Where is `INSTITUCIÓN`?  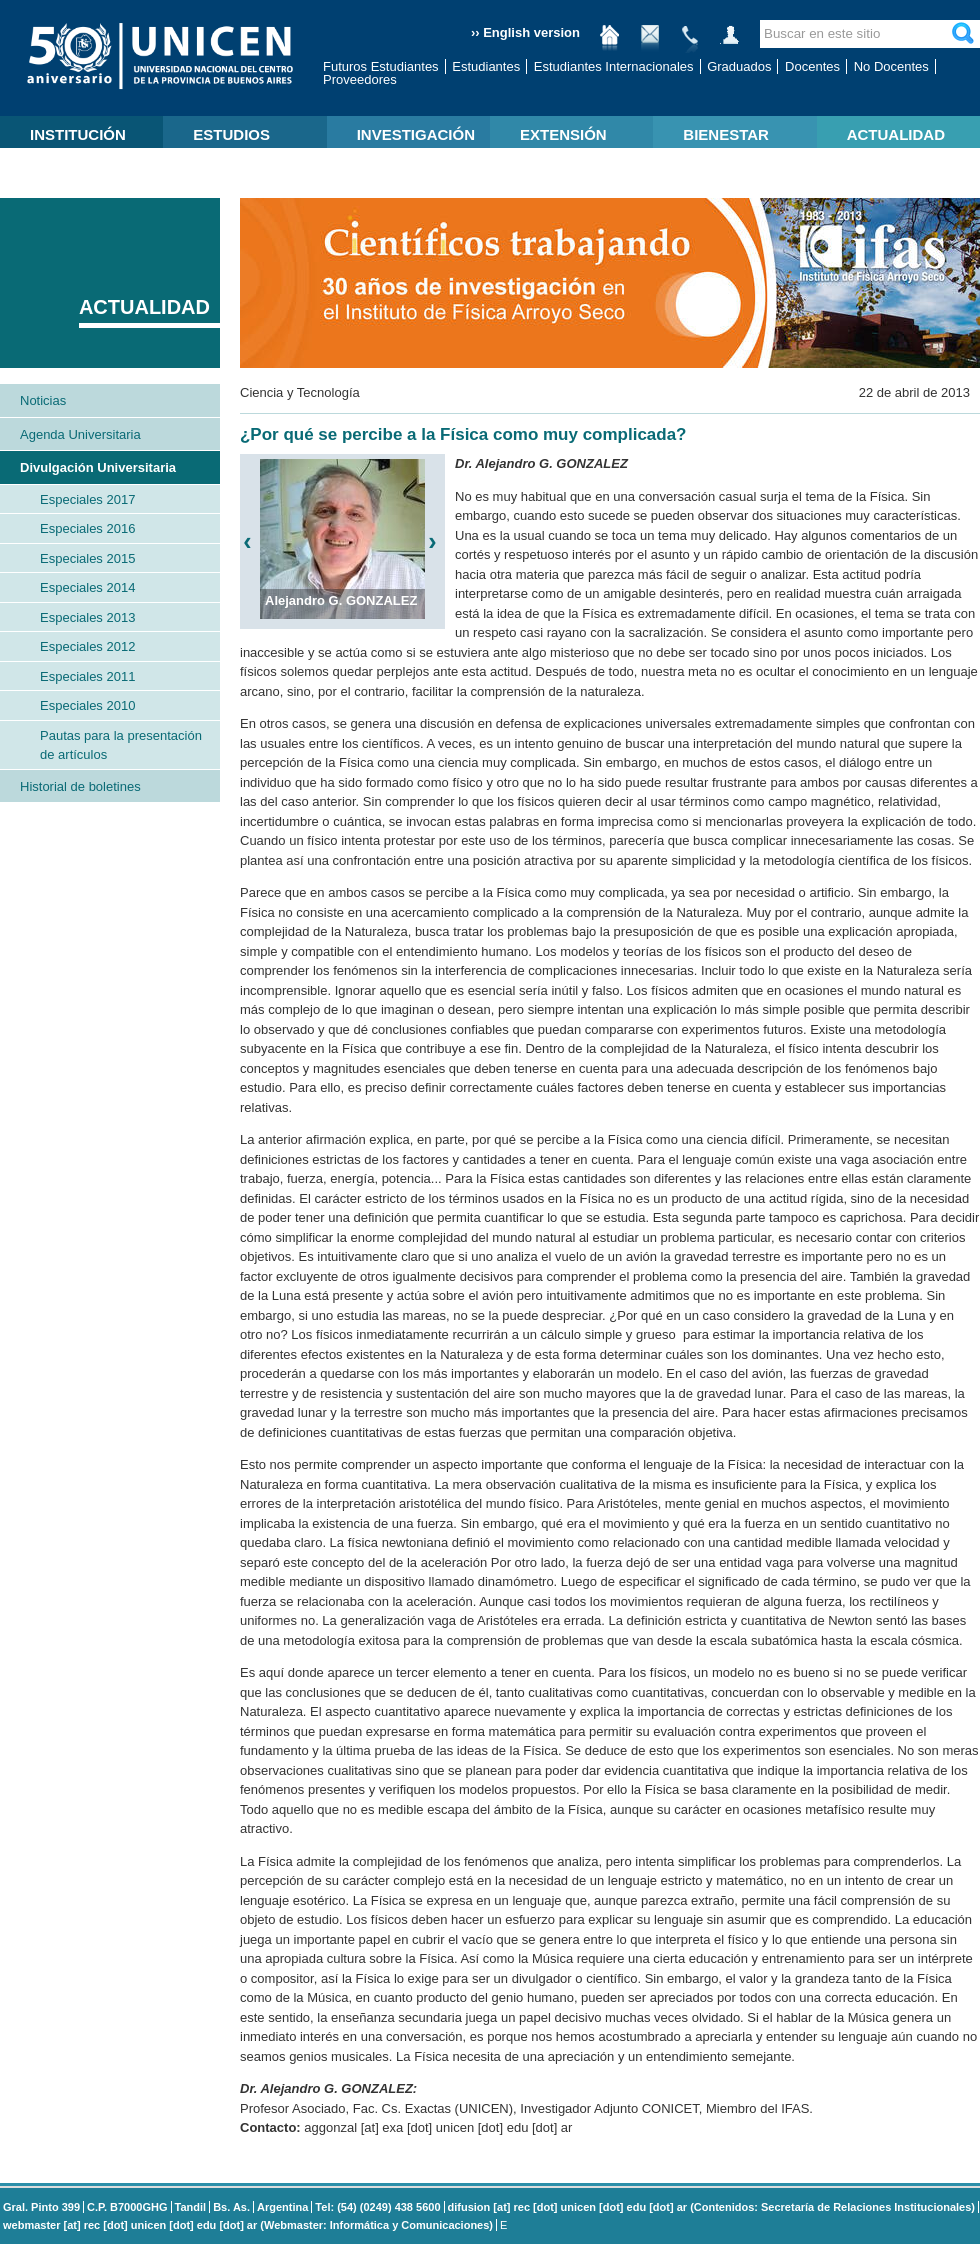 INSTITUCIÓN is located at coordinates (78, 134).